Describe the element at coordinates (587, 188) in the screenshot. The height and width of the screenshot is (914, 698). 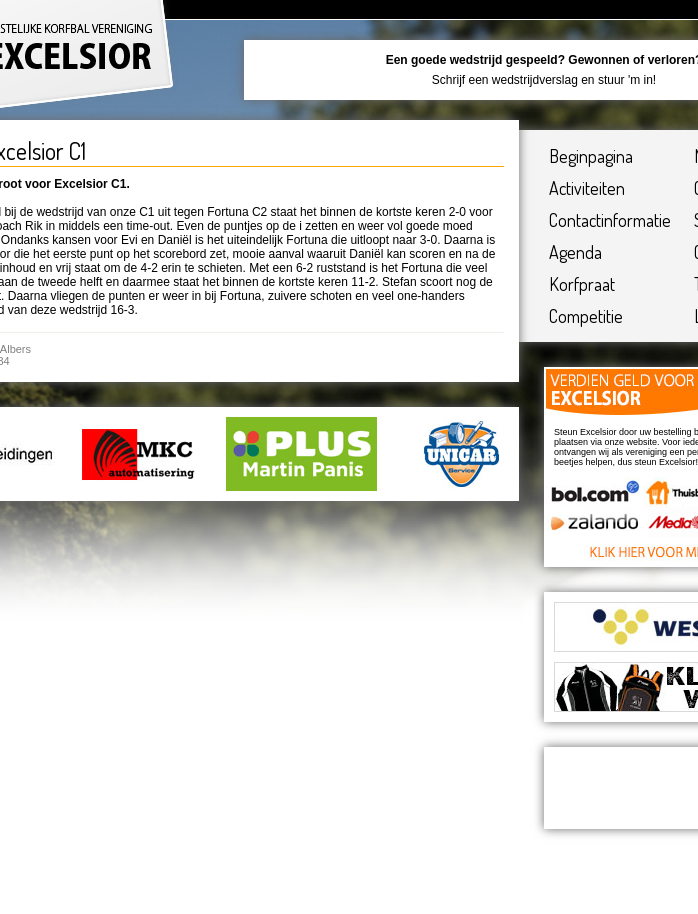
I see `Activiteiten` at that location.